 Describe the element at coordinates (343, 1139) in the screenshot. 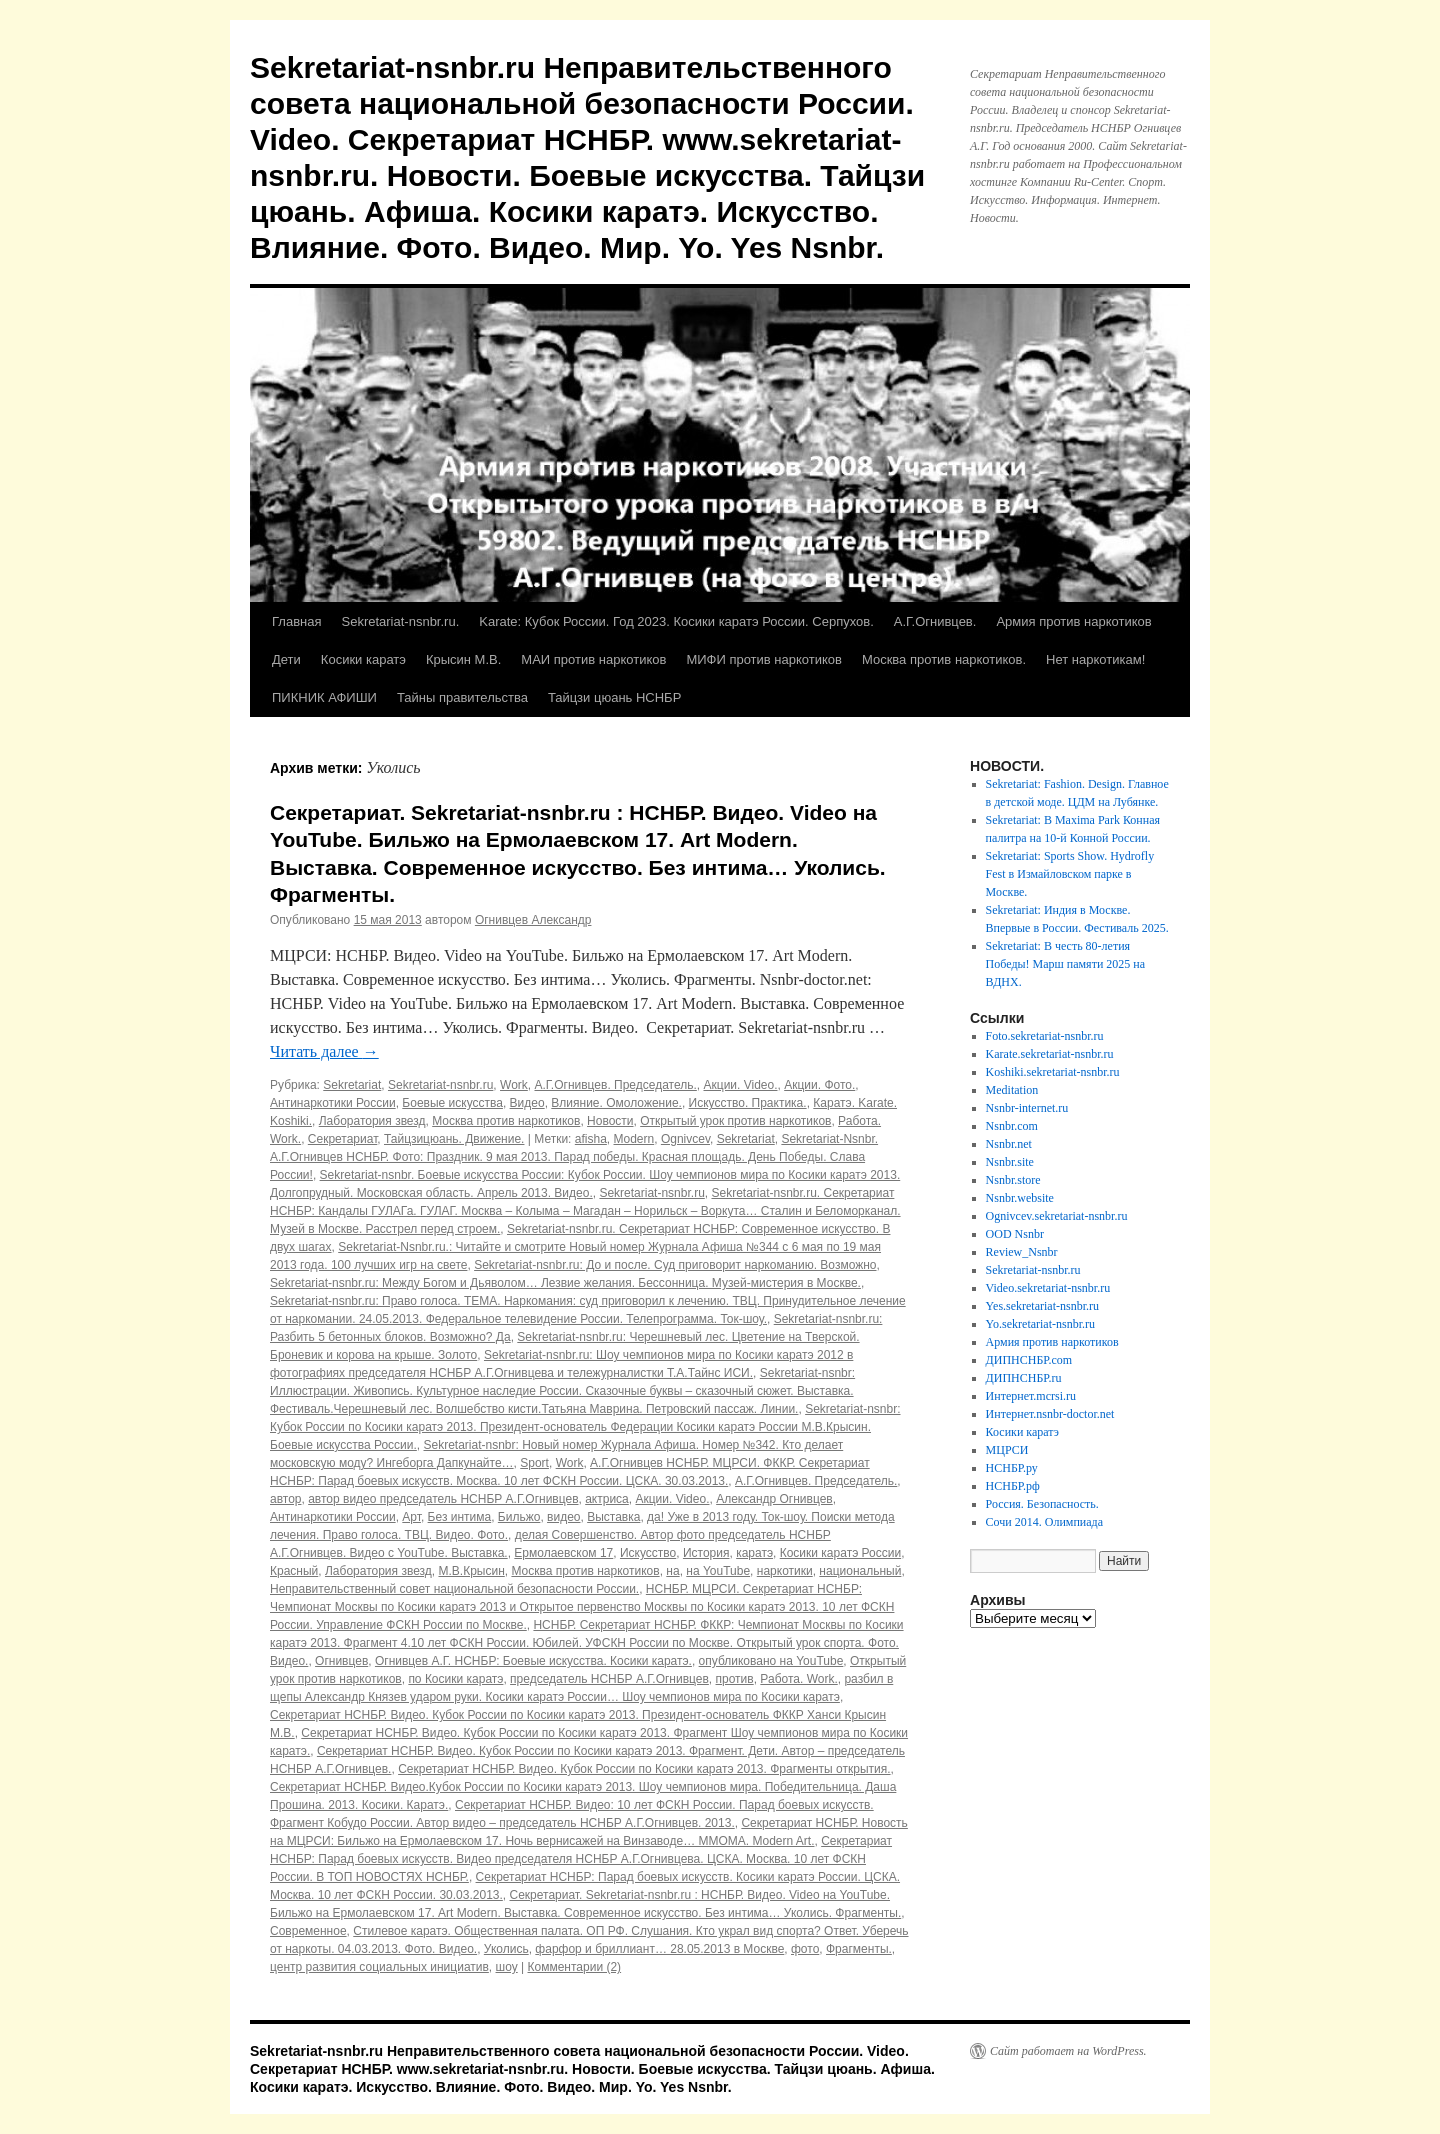

I see `Секретариат` at that location.